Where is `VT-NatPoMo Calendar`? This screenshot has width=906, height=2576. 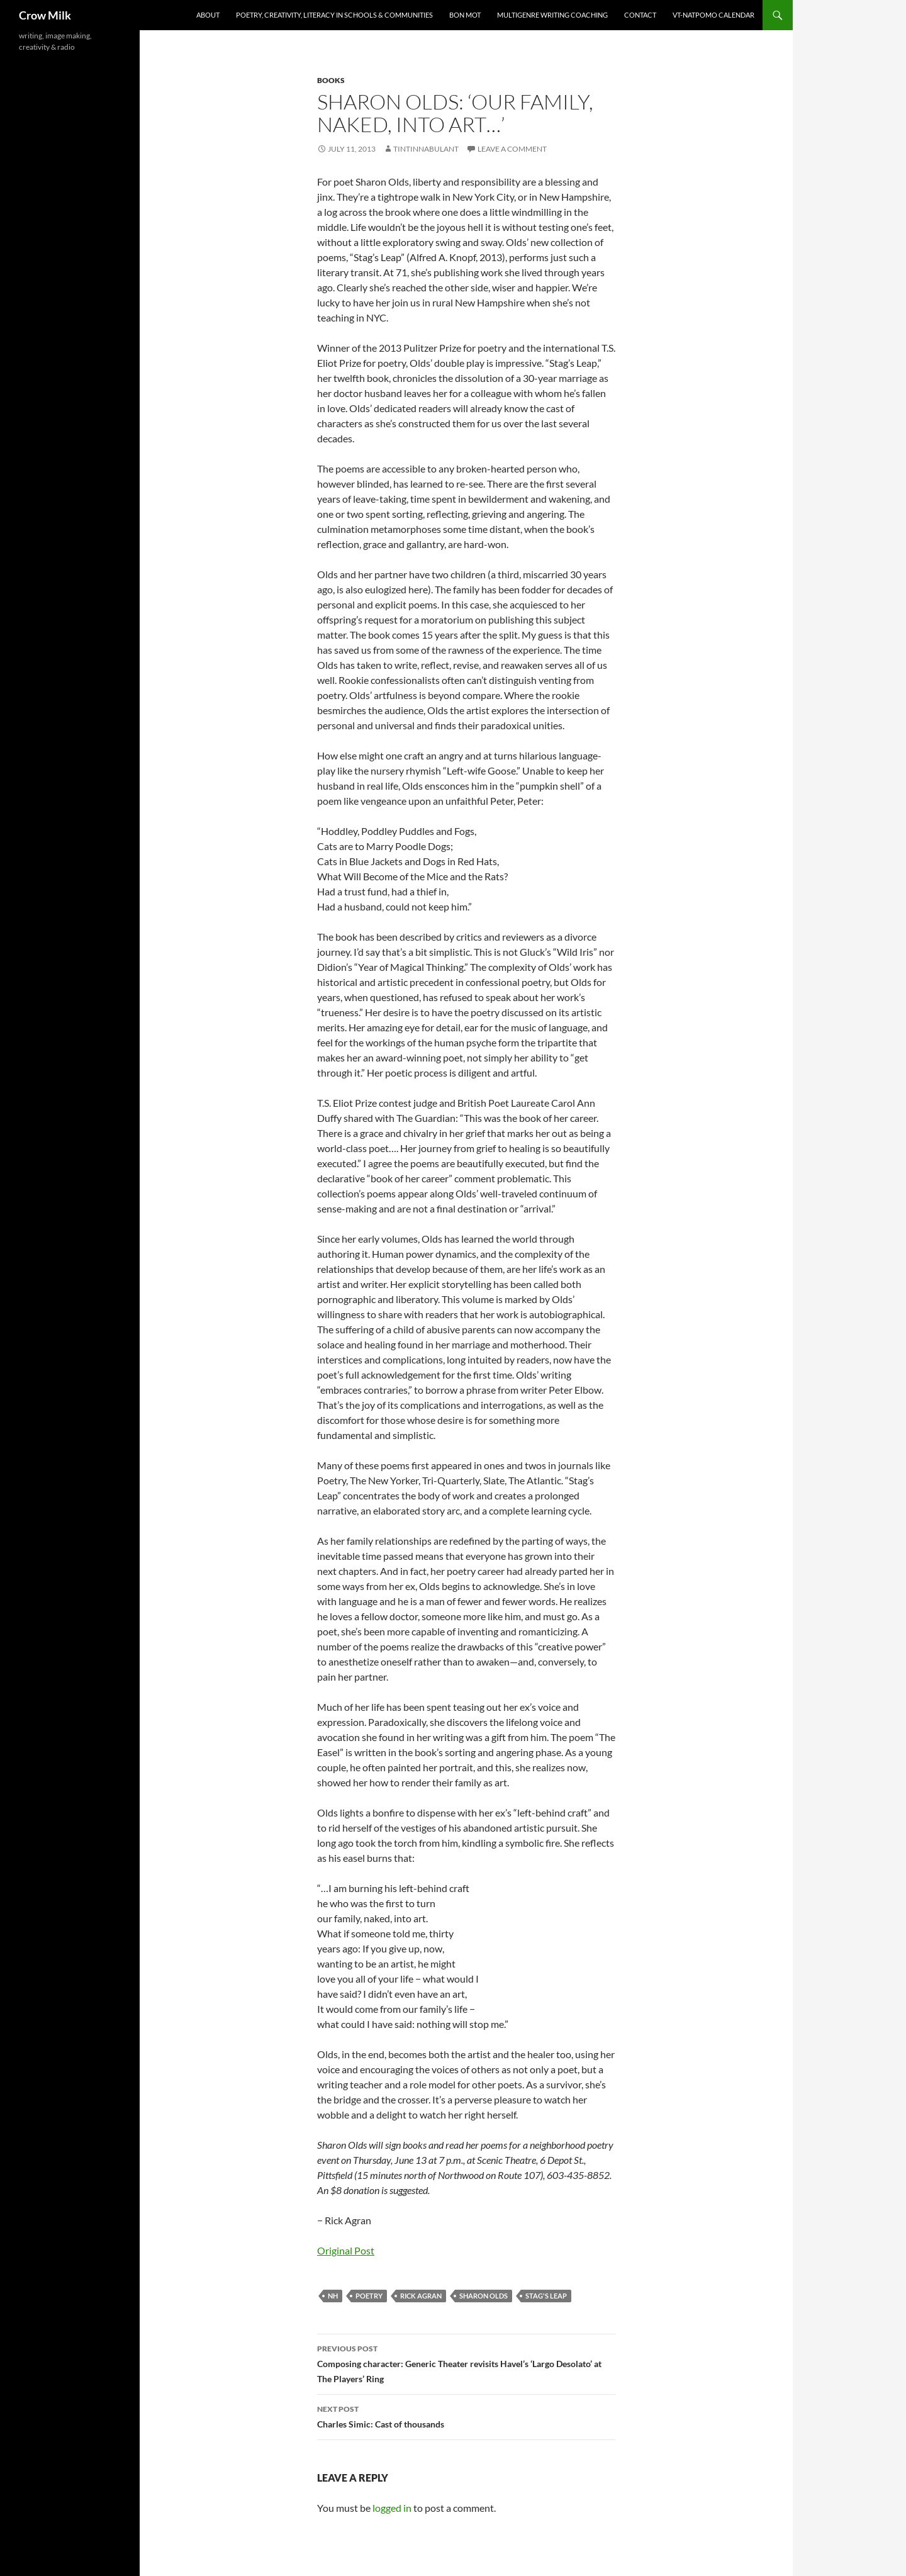 VT-NatPoMo Calendar is located at coordinates (713, 15).